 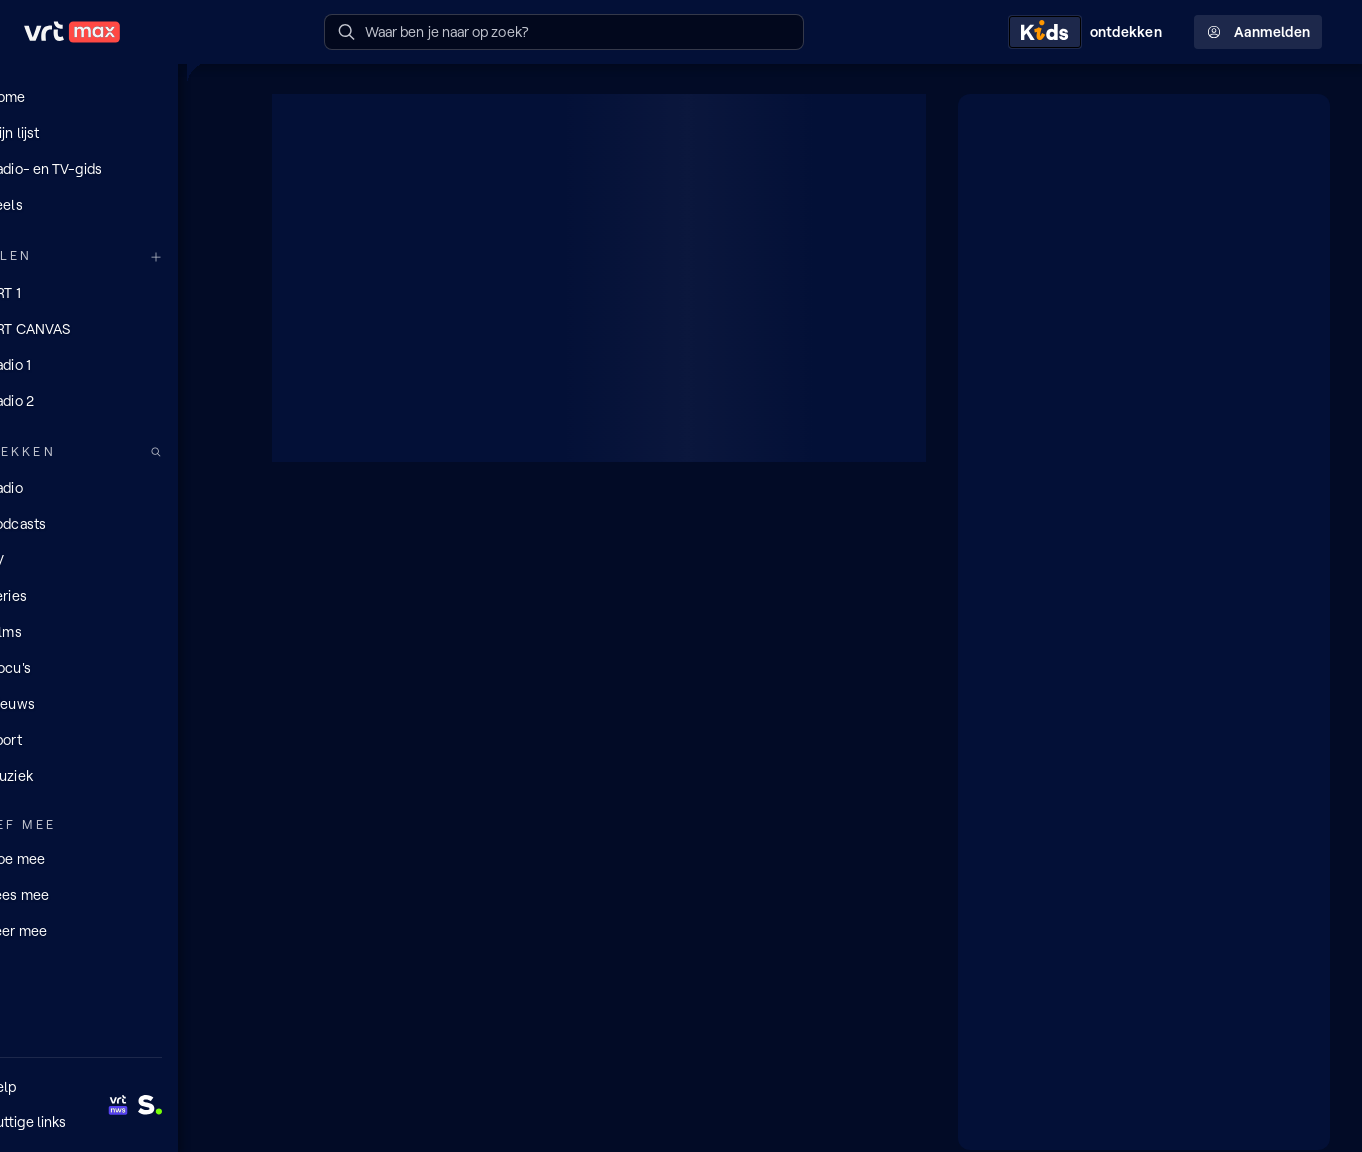 What do you see at coordinates (218, 451) in the screenshot?
I see `[Zoek doorheen het aanbod]` at bounding box center [218, 451].